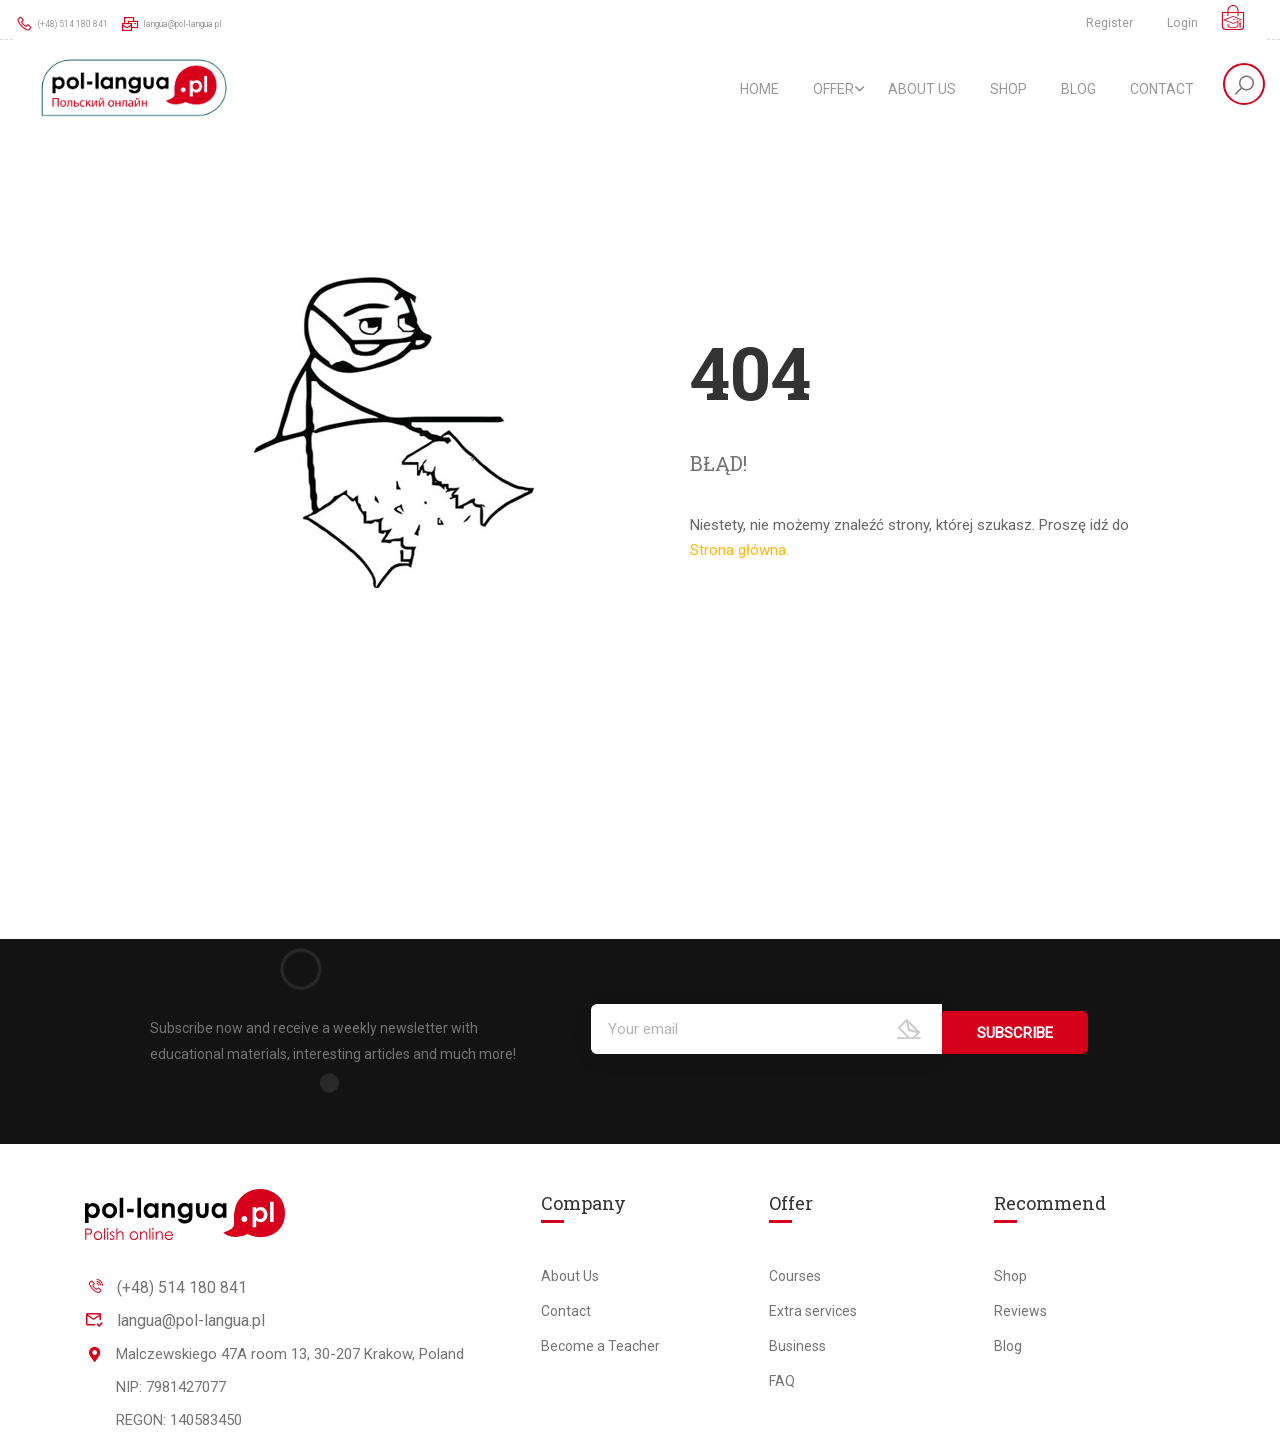 This screenshot has width=1280, height=1439. I want to click on Extra services, so click(813, 1311).